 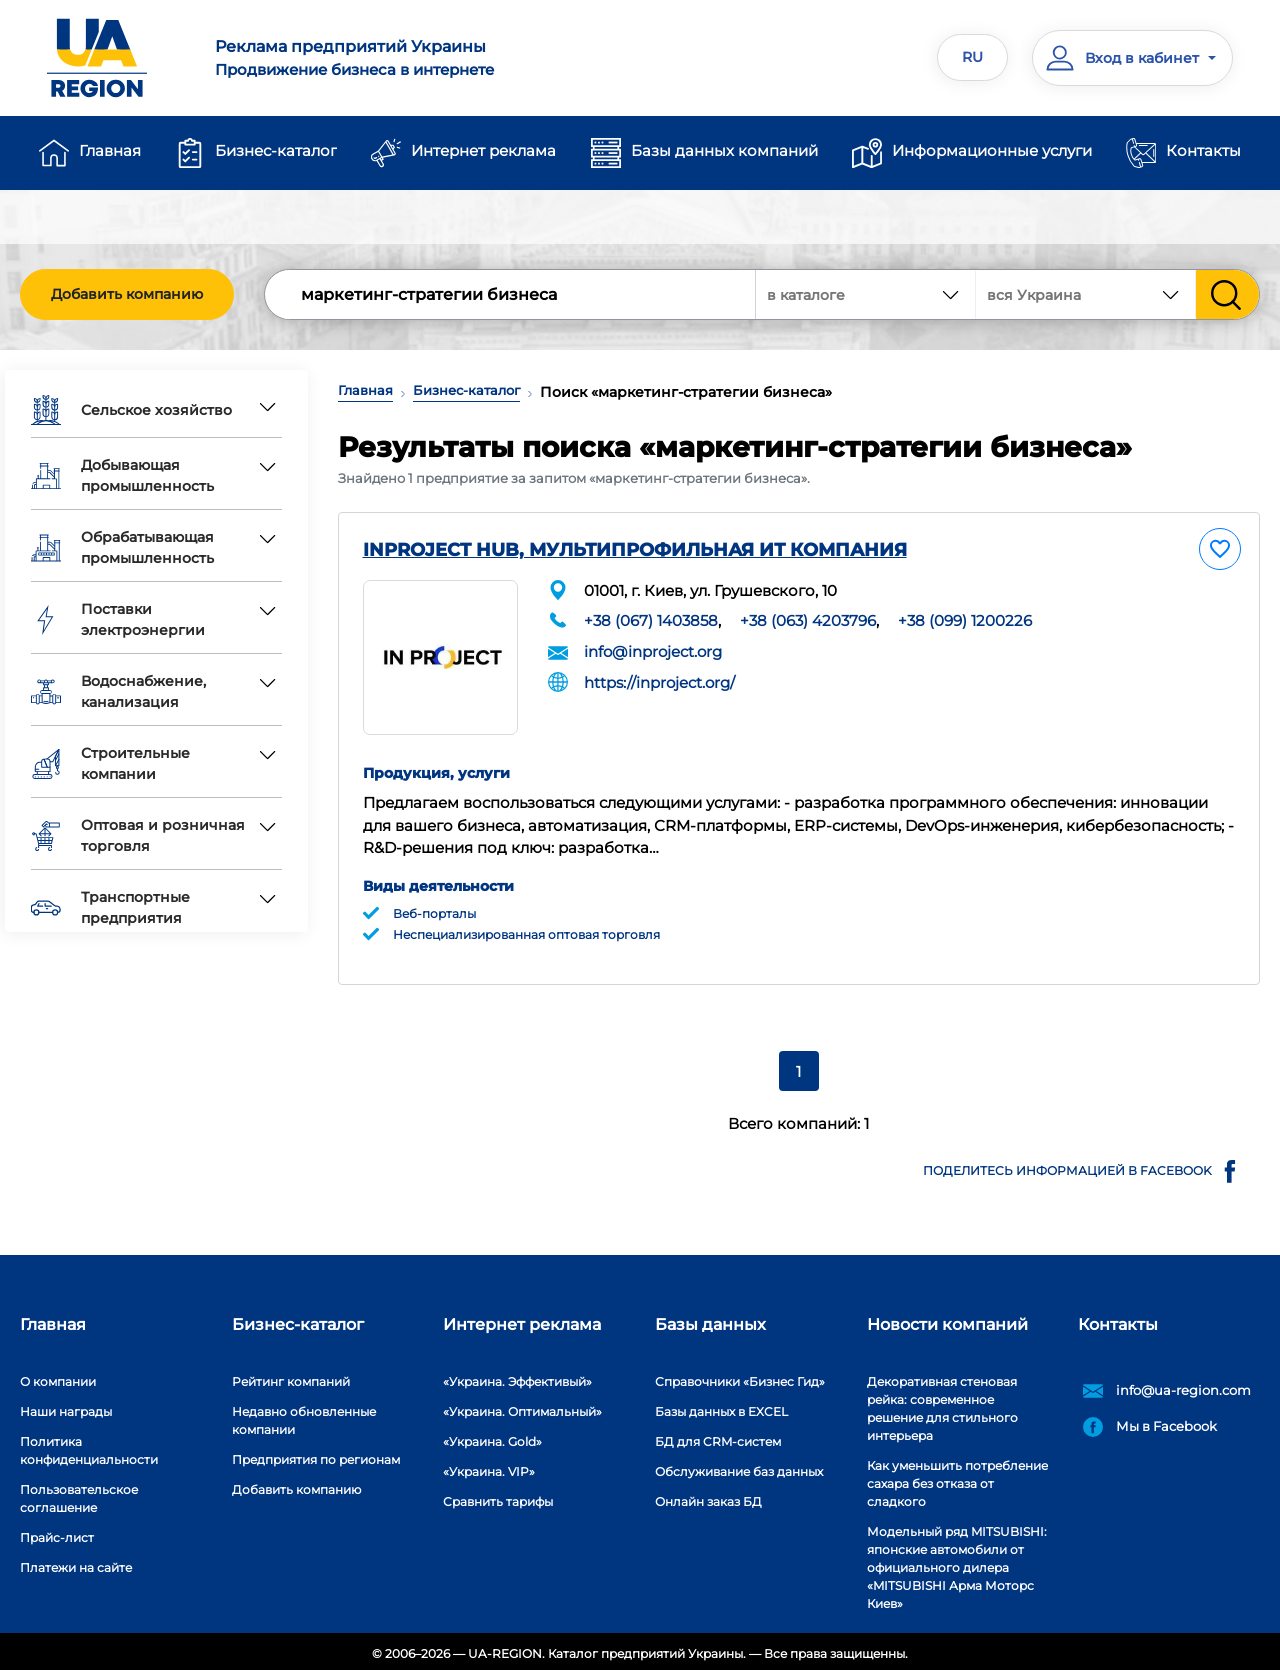 What do you see at coordinates (1203, 150) in the screenshot?
I see `Контакты` at bounding box center [1203, 150].